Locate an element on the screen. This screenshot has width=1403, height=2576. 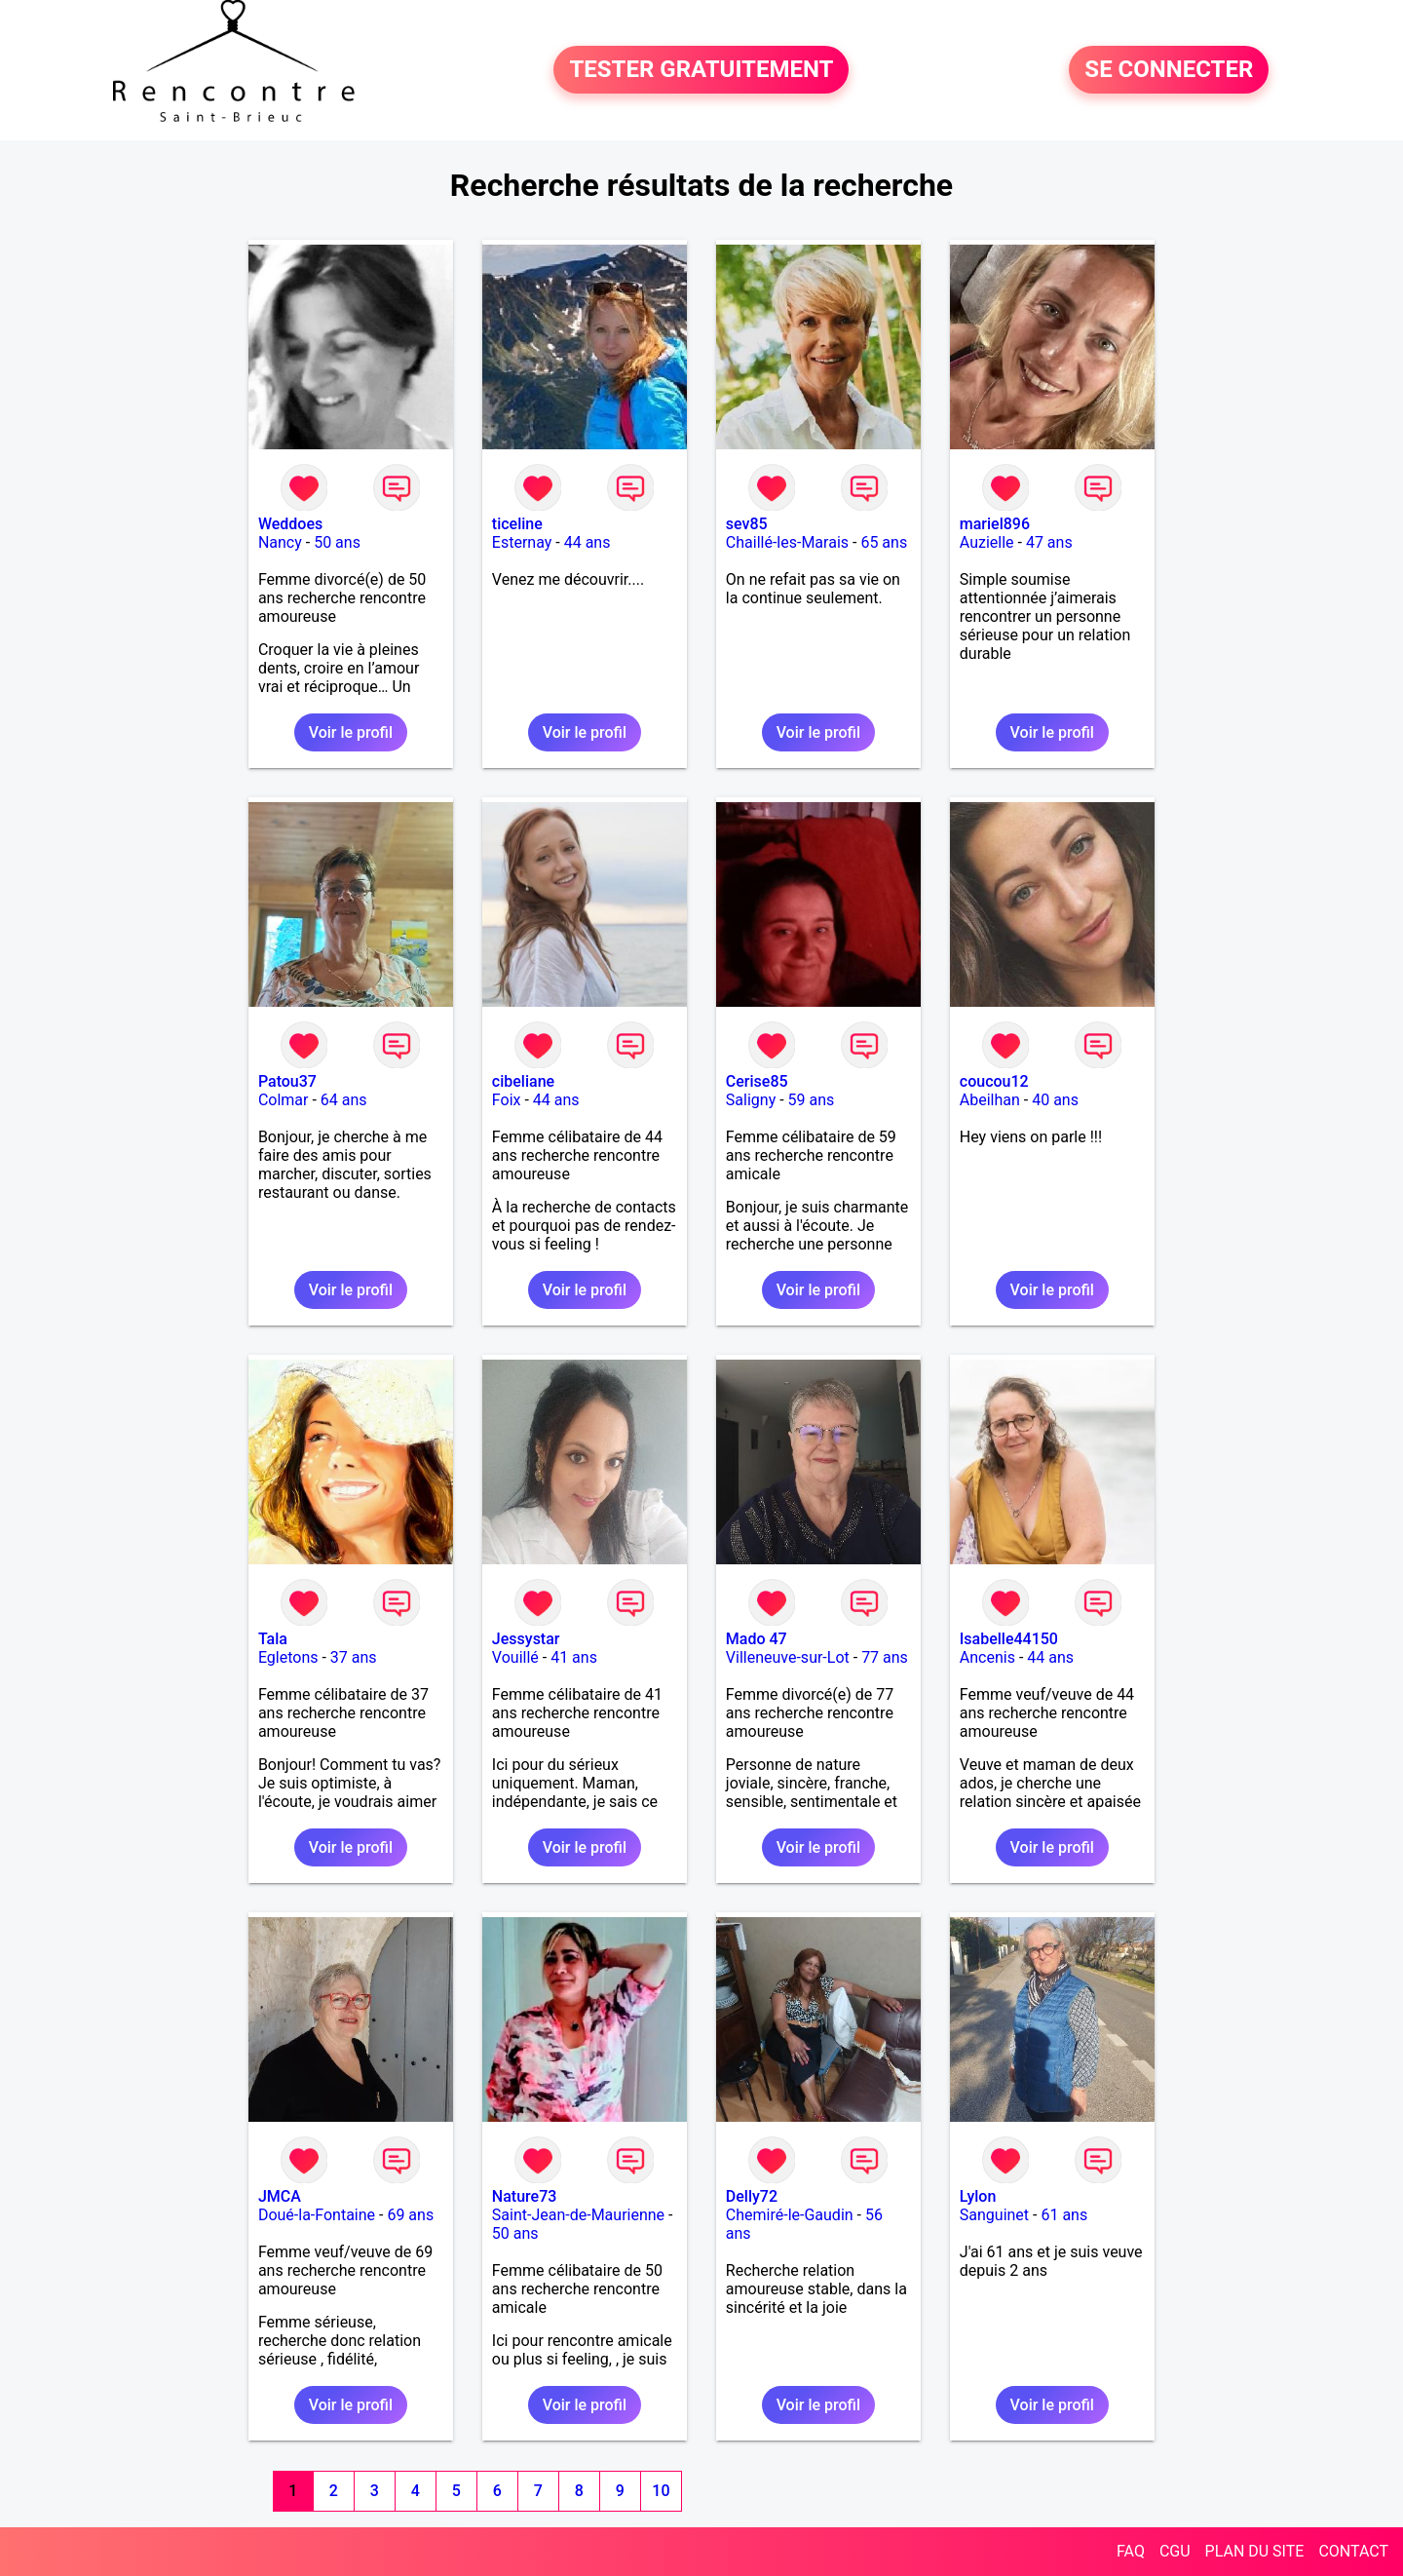
mariel896 is located at coordinates (995, 524).